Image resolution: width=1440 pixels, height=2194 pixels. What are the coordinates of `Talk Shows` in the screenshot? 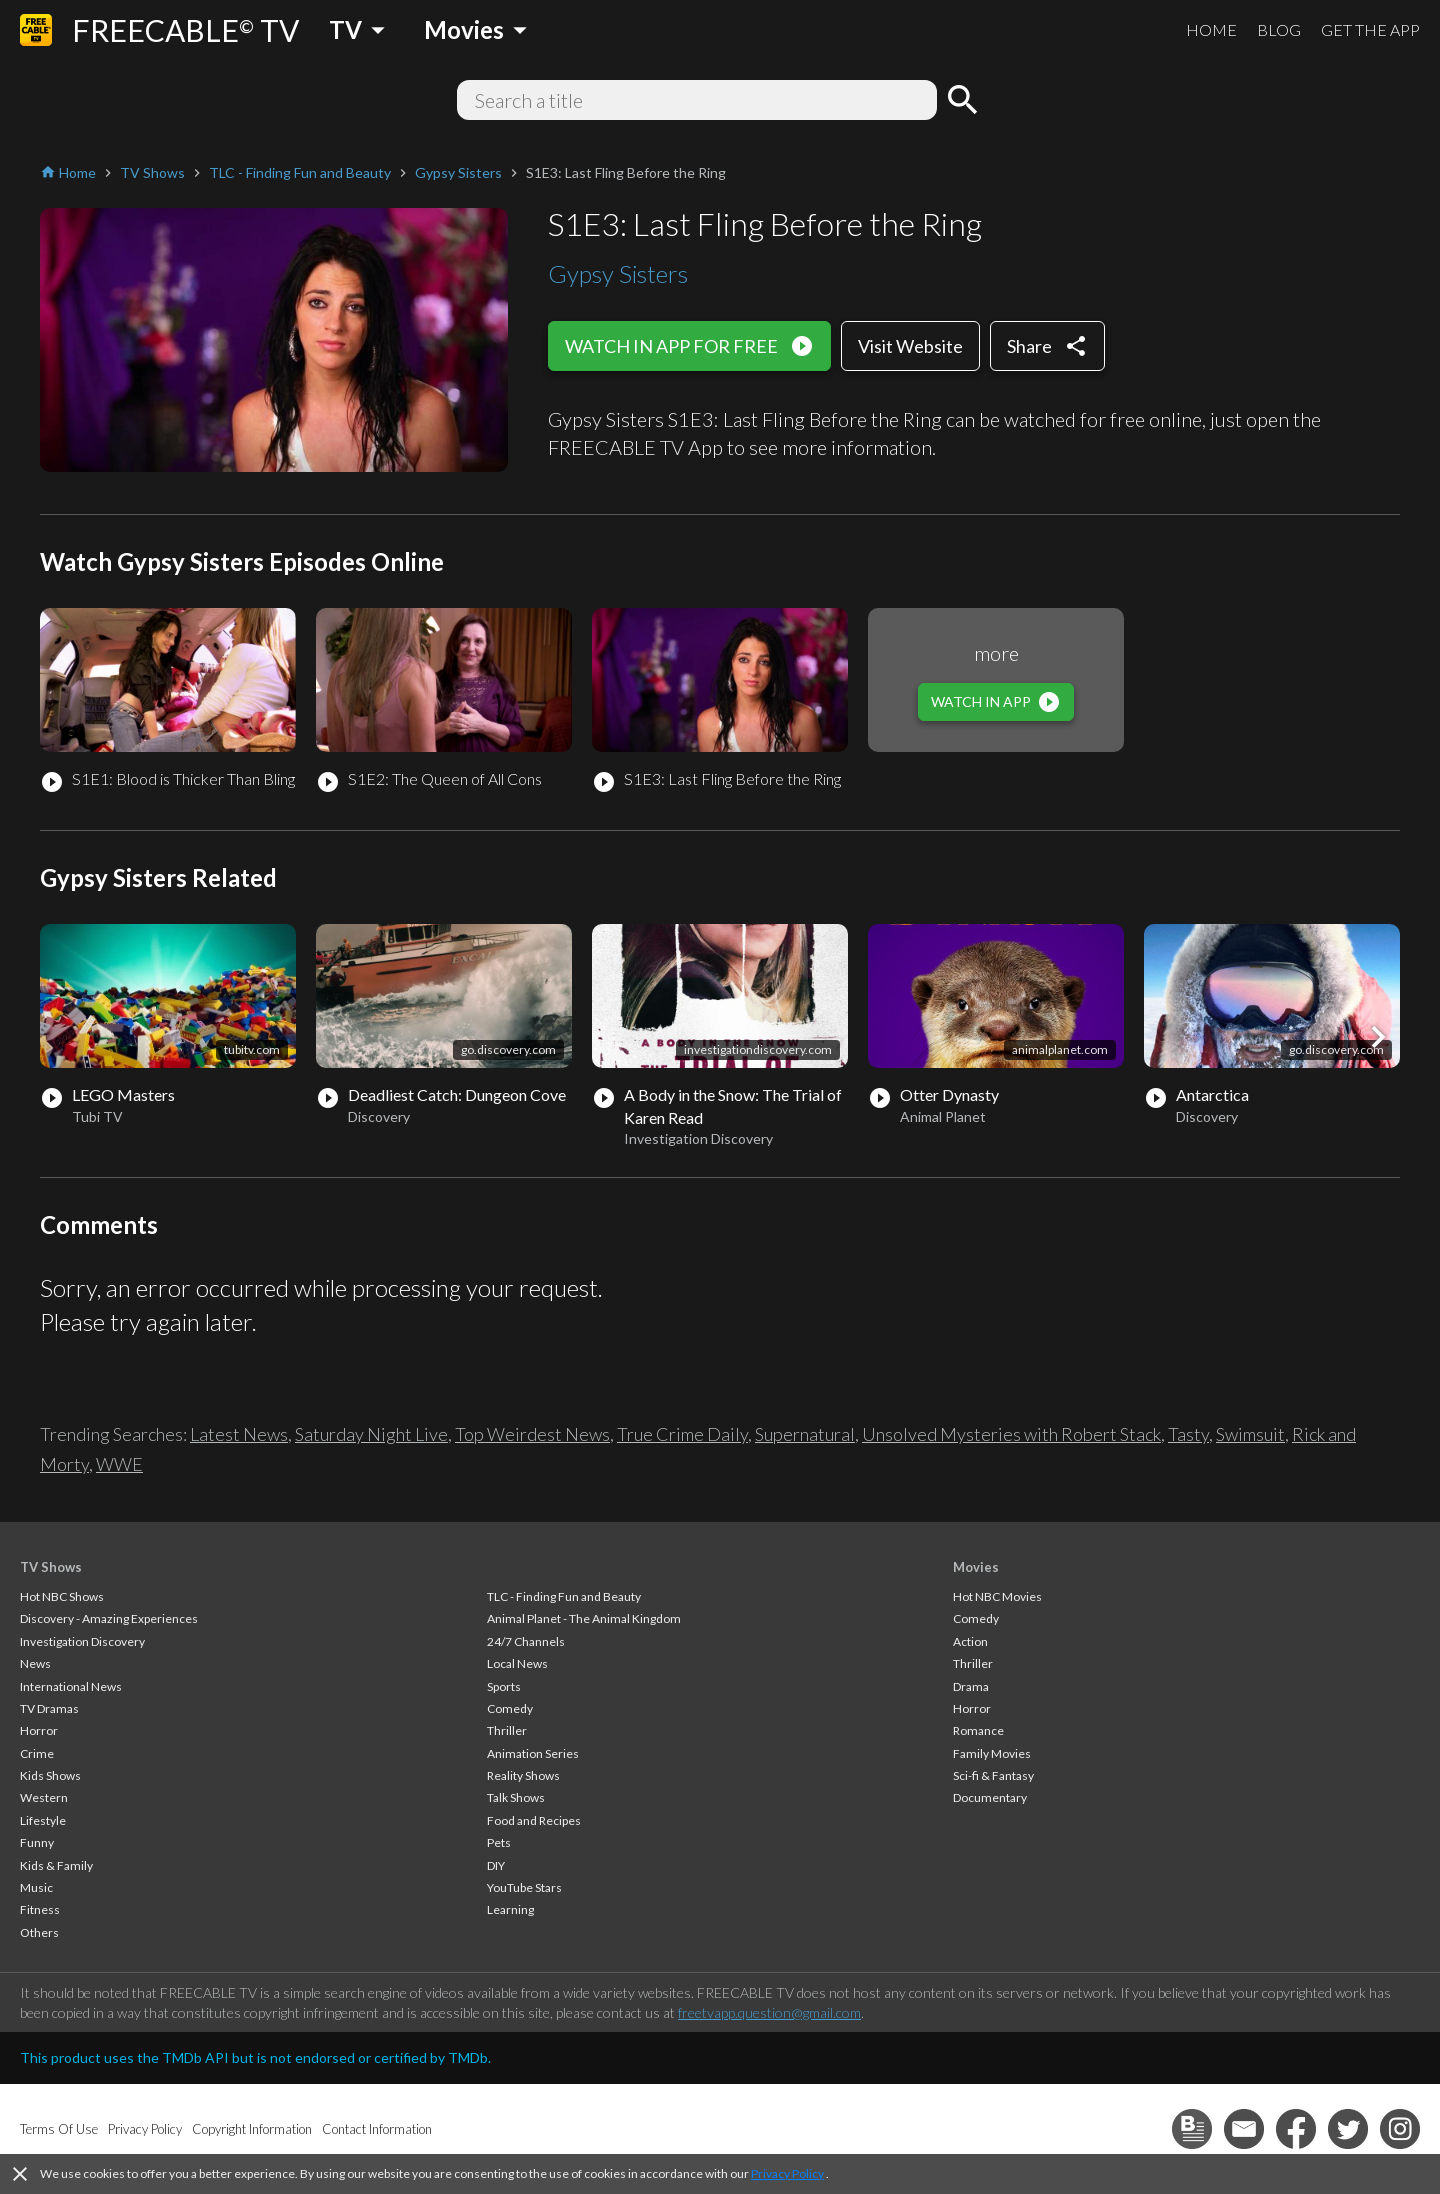 It's located at (516, 1797).